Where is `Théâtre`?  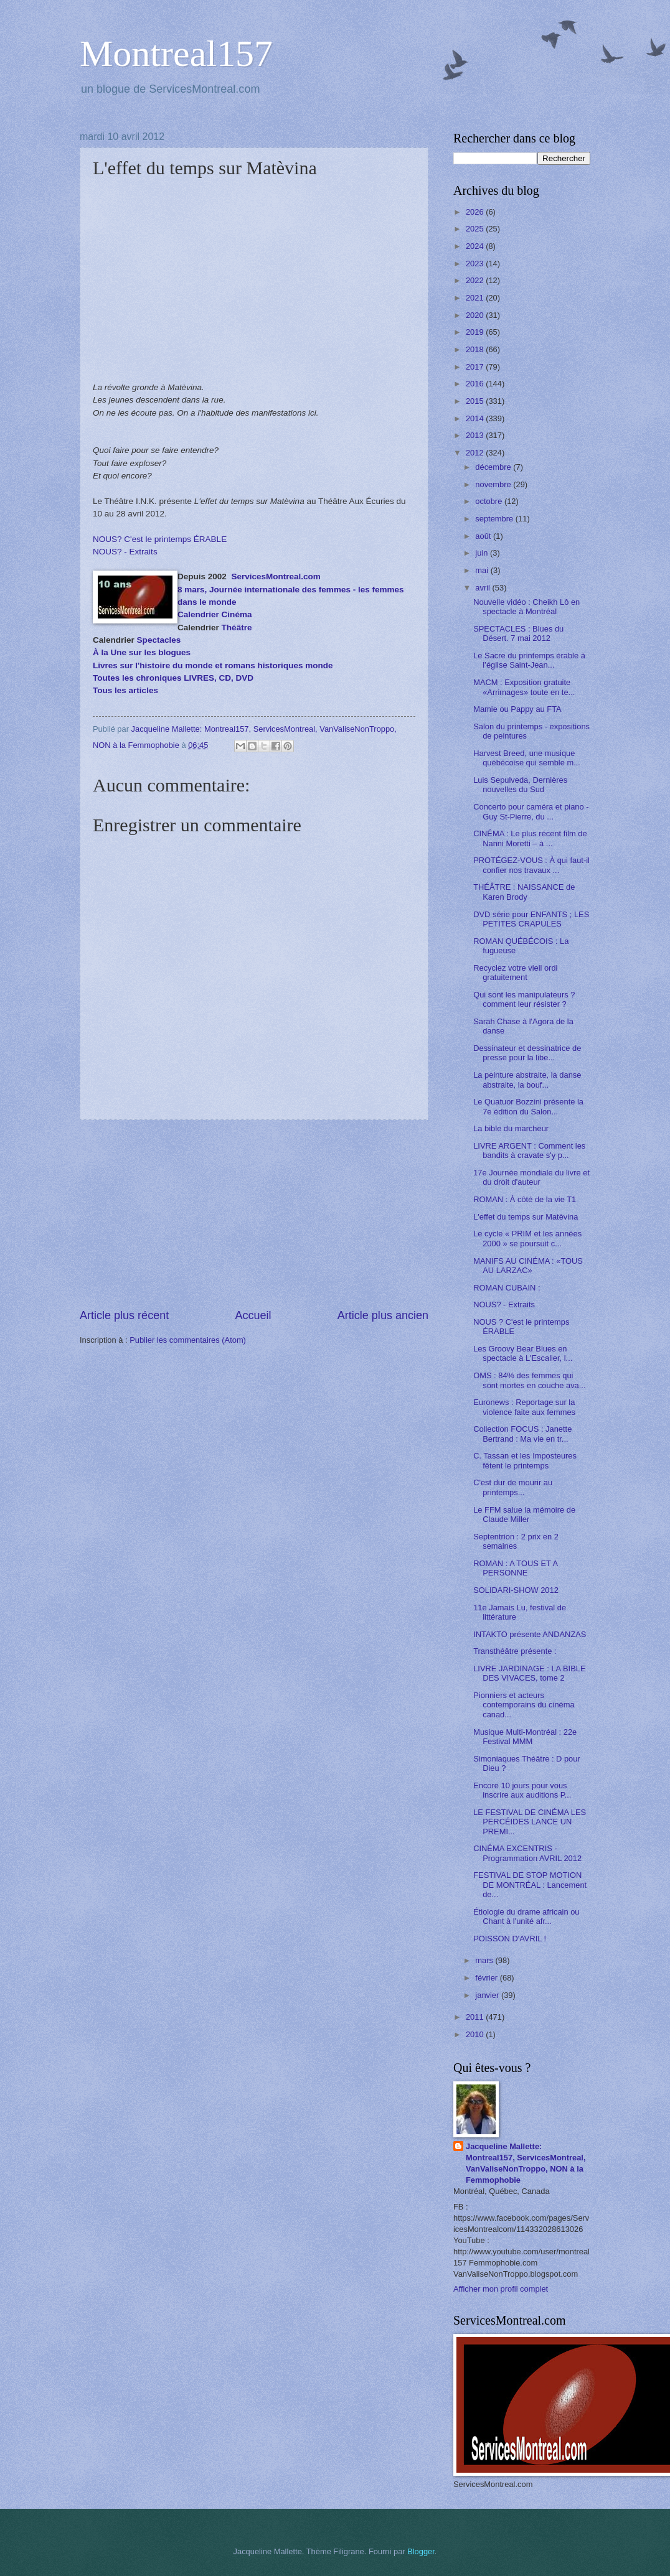 Théâtre is located at coordinates (237, 627).